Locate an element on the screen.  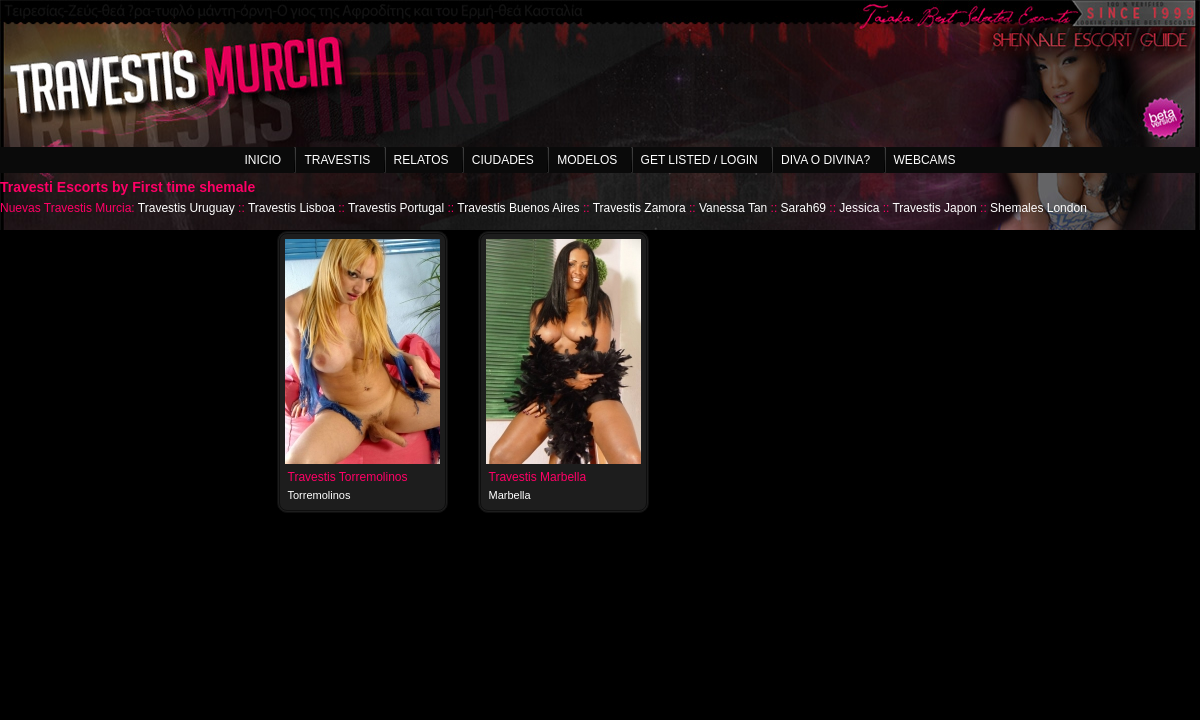
Travestis Japon is located at coordinates (934, 208).